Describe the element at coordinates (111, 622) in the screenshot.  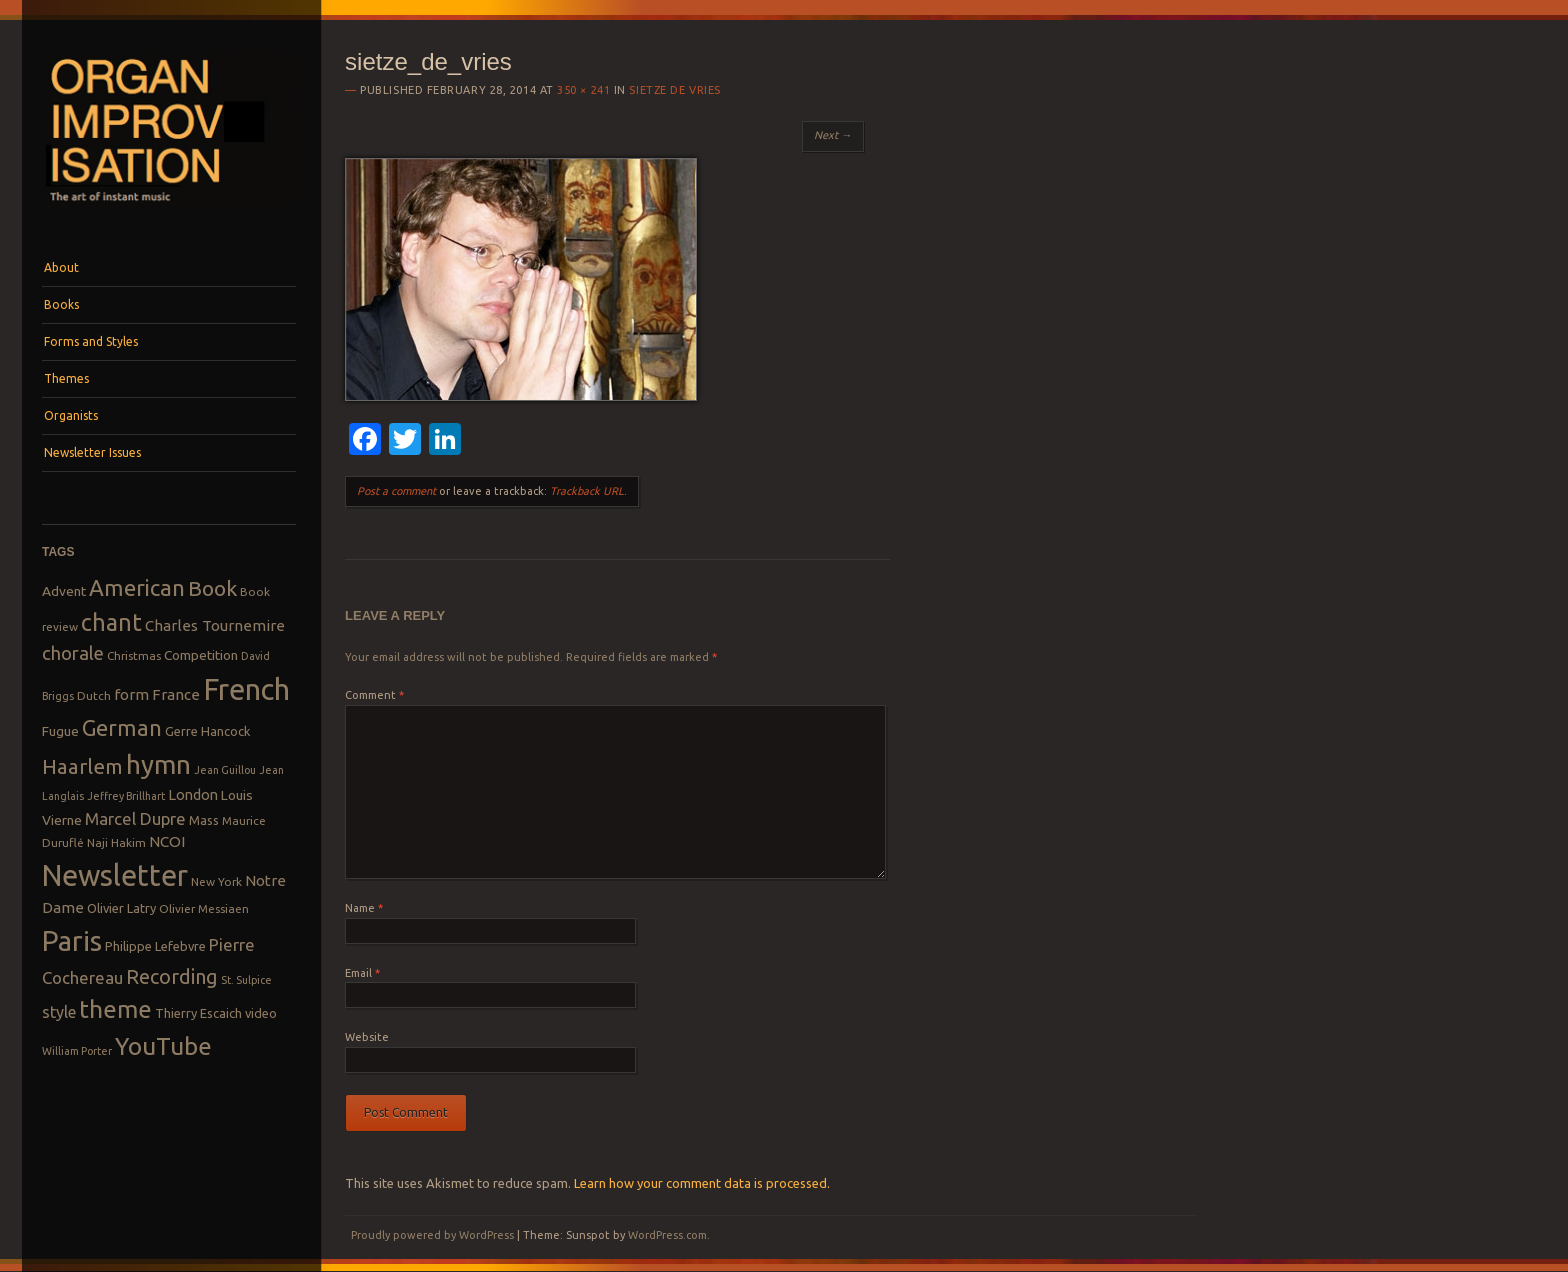
I see `chant [chant (29 items)]` at that location.